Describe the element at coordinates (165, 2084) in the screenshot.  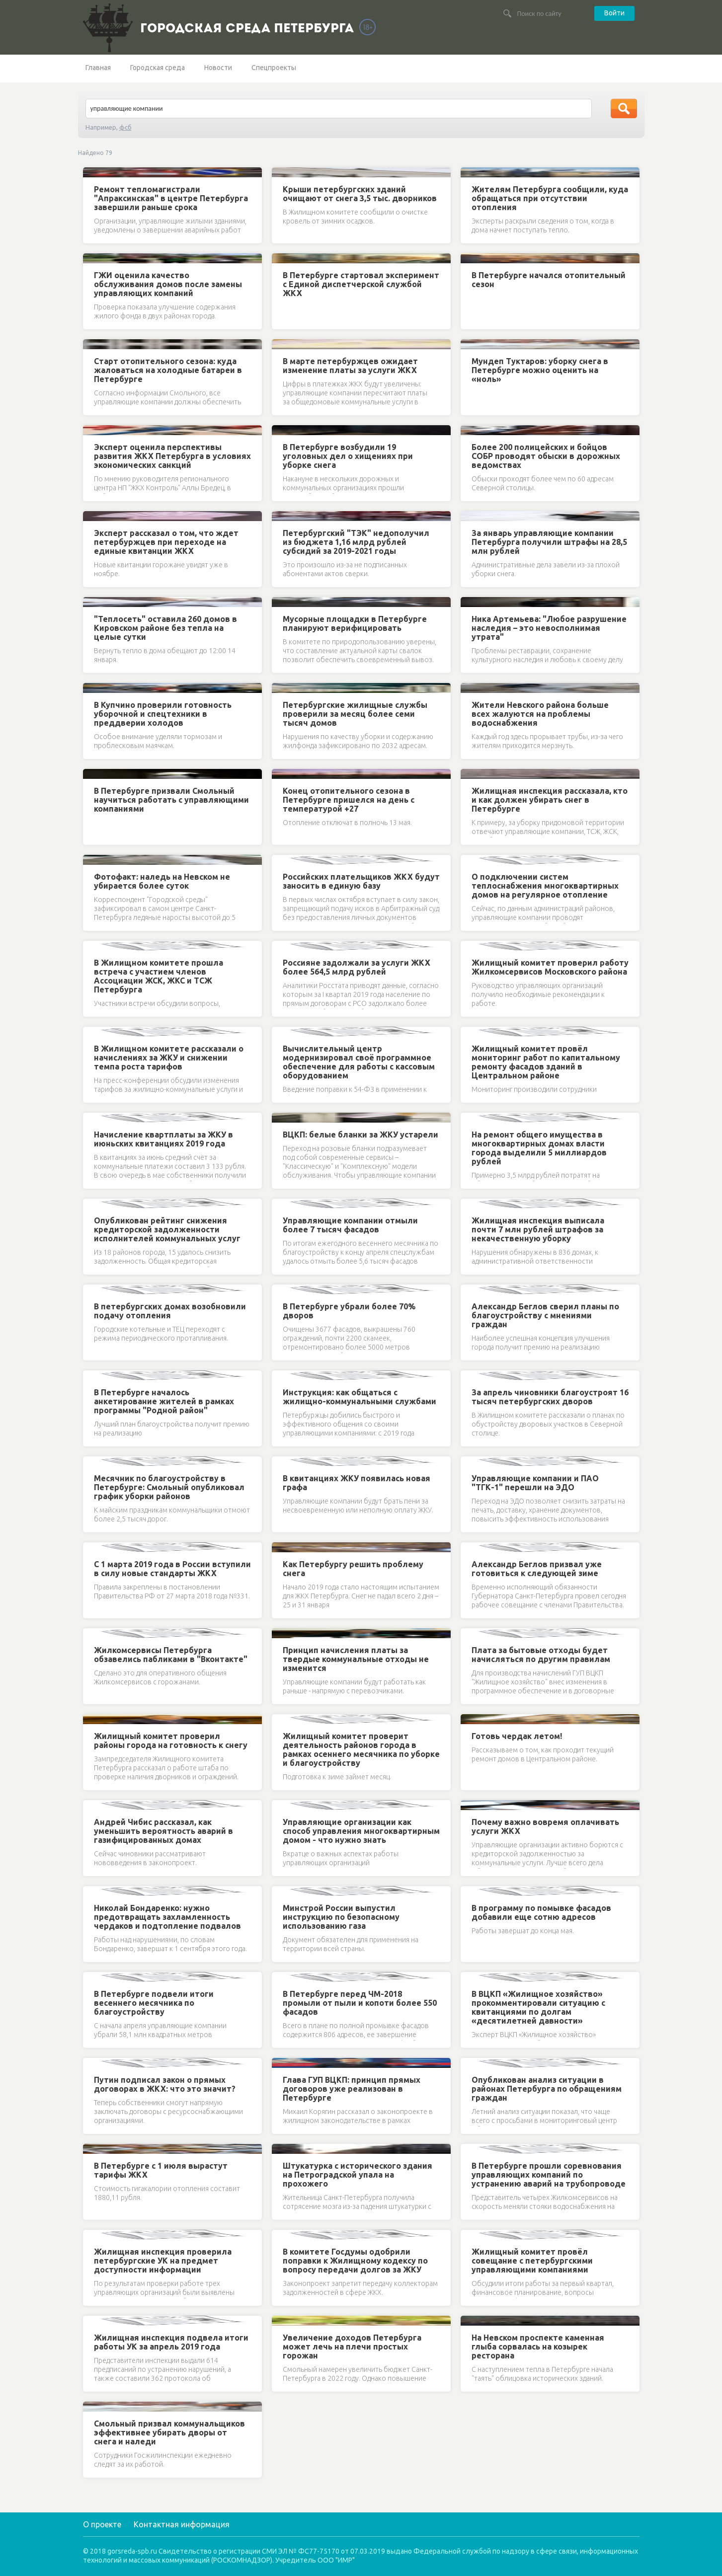
I see `Путин подписал закон о прямых договорах в ЖКХ: что это значит?` at that location.